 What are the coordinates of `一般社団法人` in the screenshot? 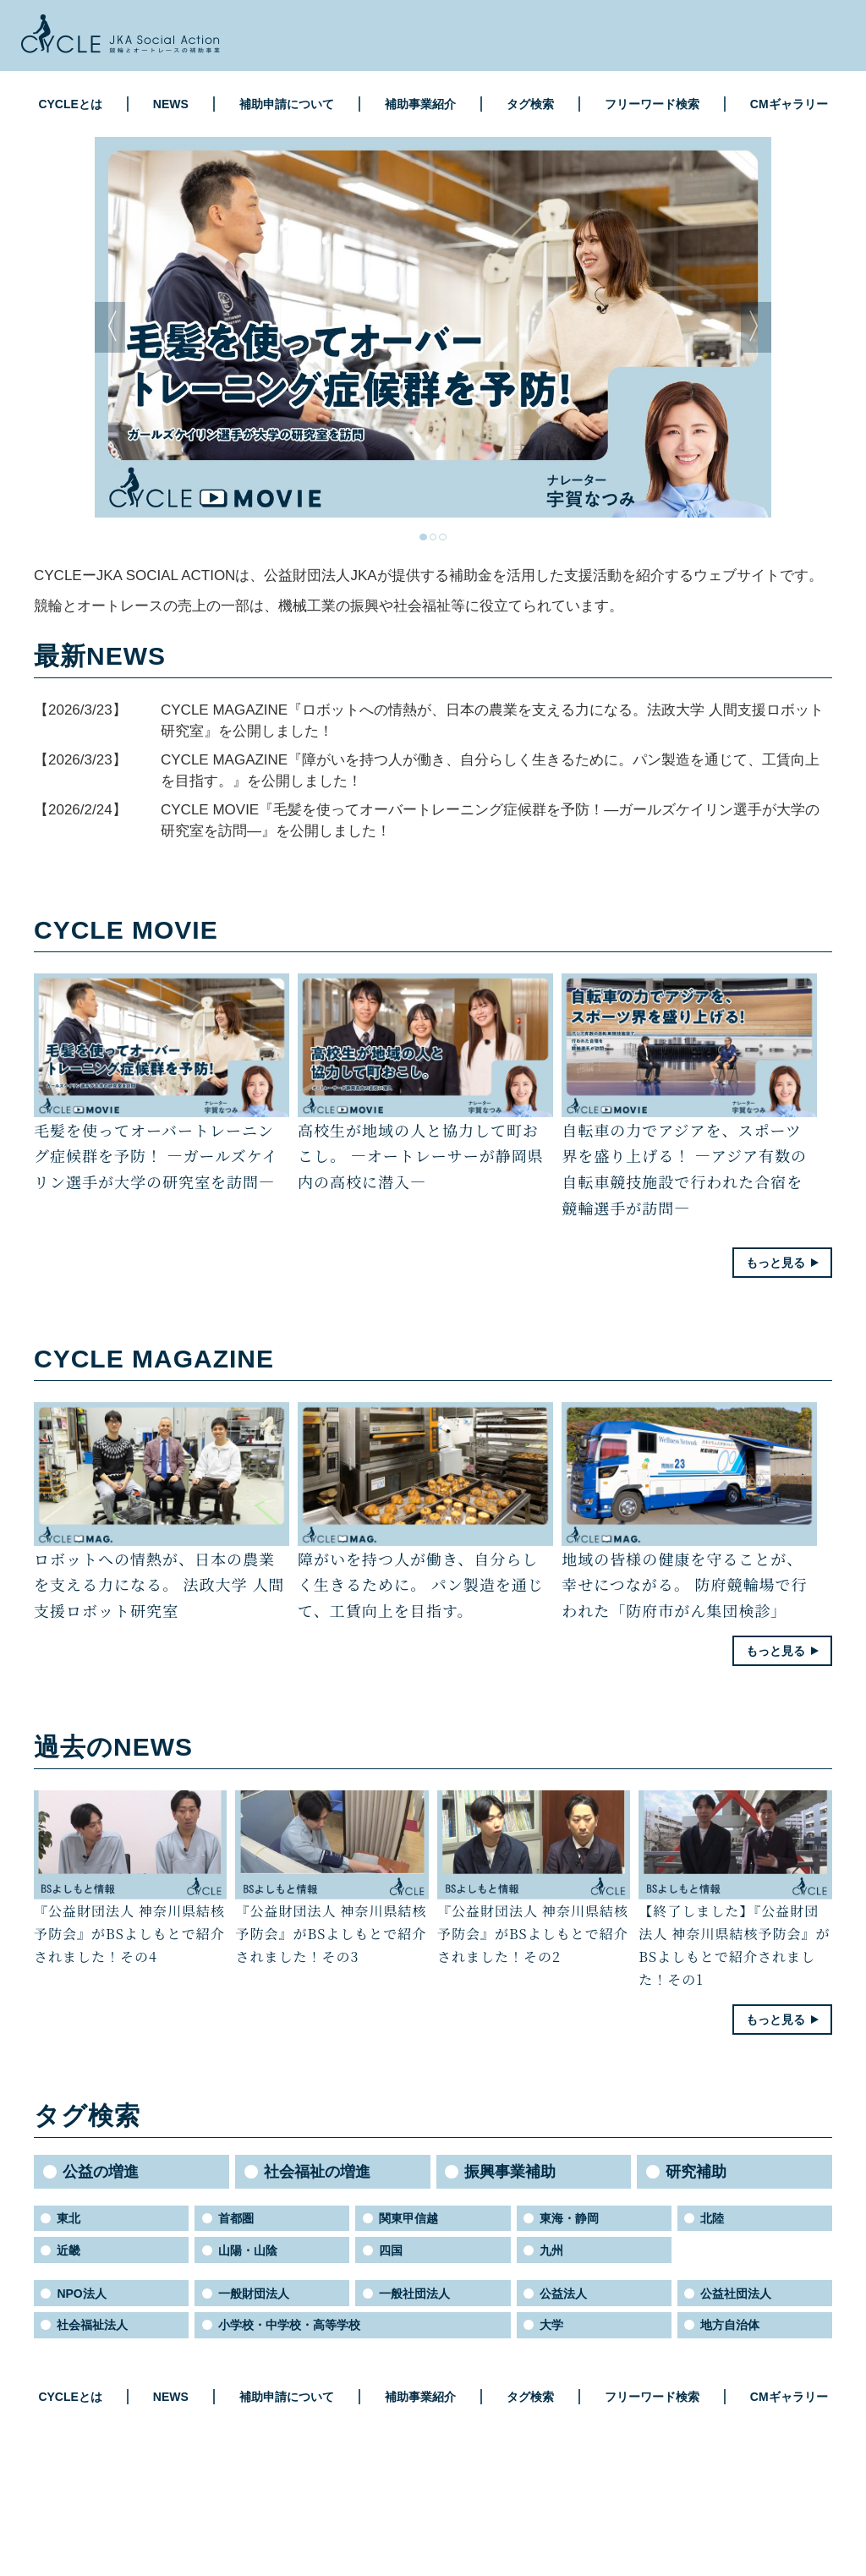 It's located at (414, 2293).